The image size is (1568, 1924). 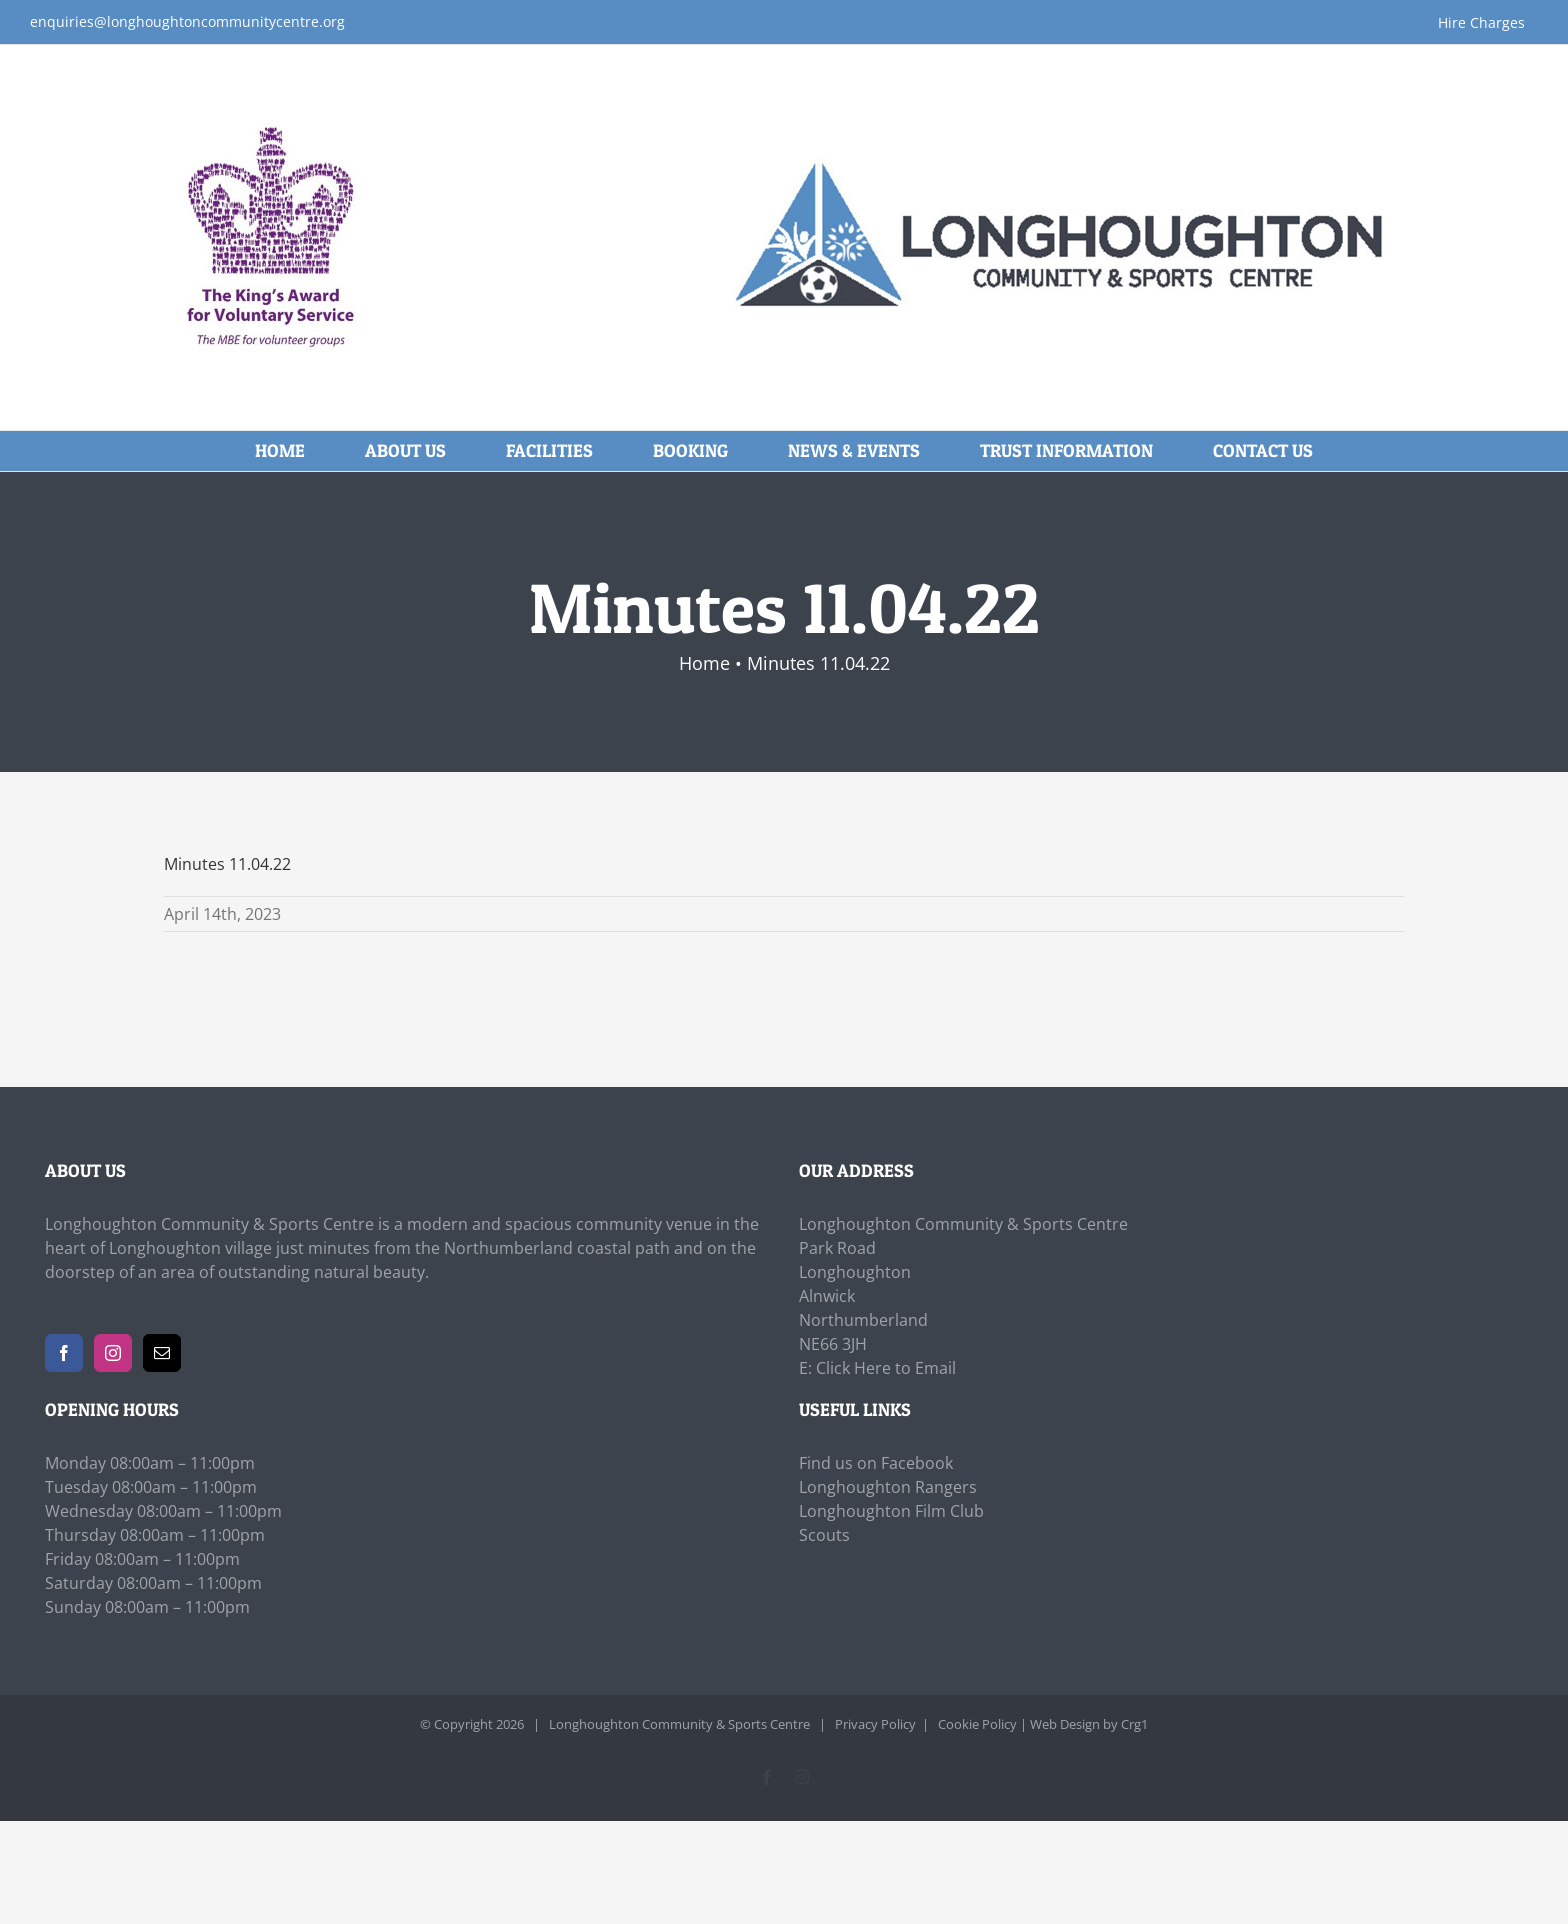 I want to click on Web Design by Crg1, so click(x=1089, y=1724).